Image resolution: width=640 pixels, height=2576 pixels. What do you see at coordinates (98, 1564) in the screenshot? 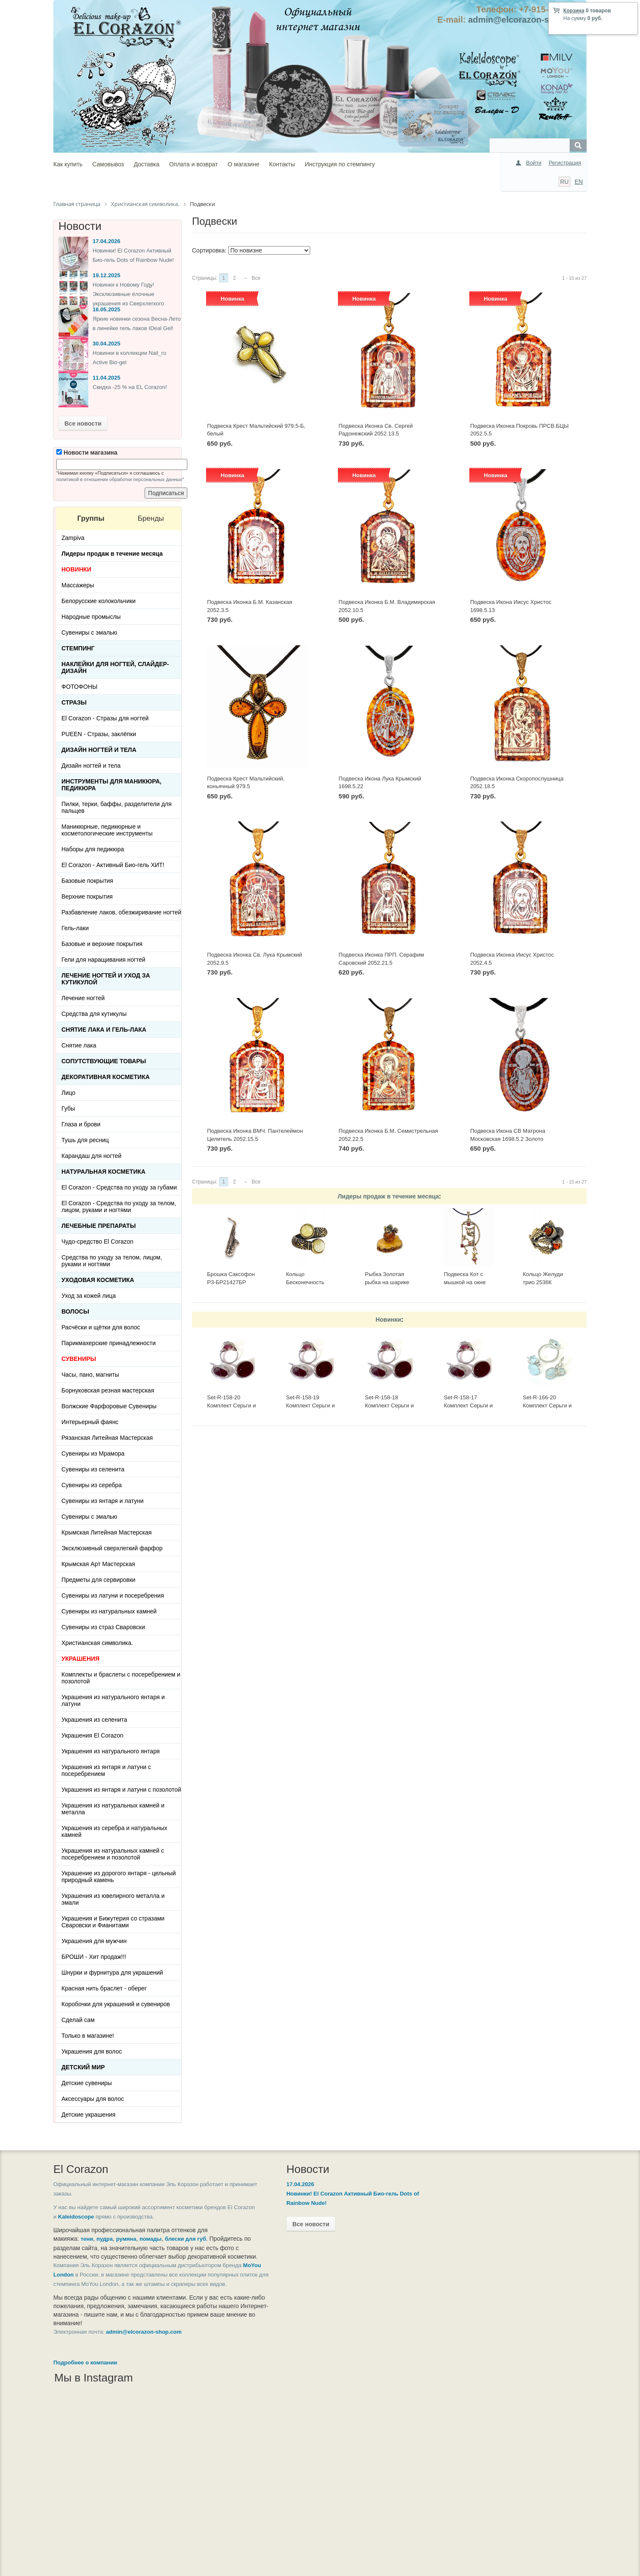
I see `Крымская Арт Мастерская` at bounding box center [98, 1564].